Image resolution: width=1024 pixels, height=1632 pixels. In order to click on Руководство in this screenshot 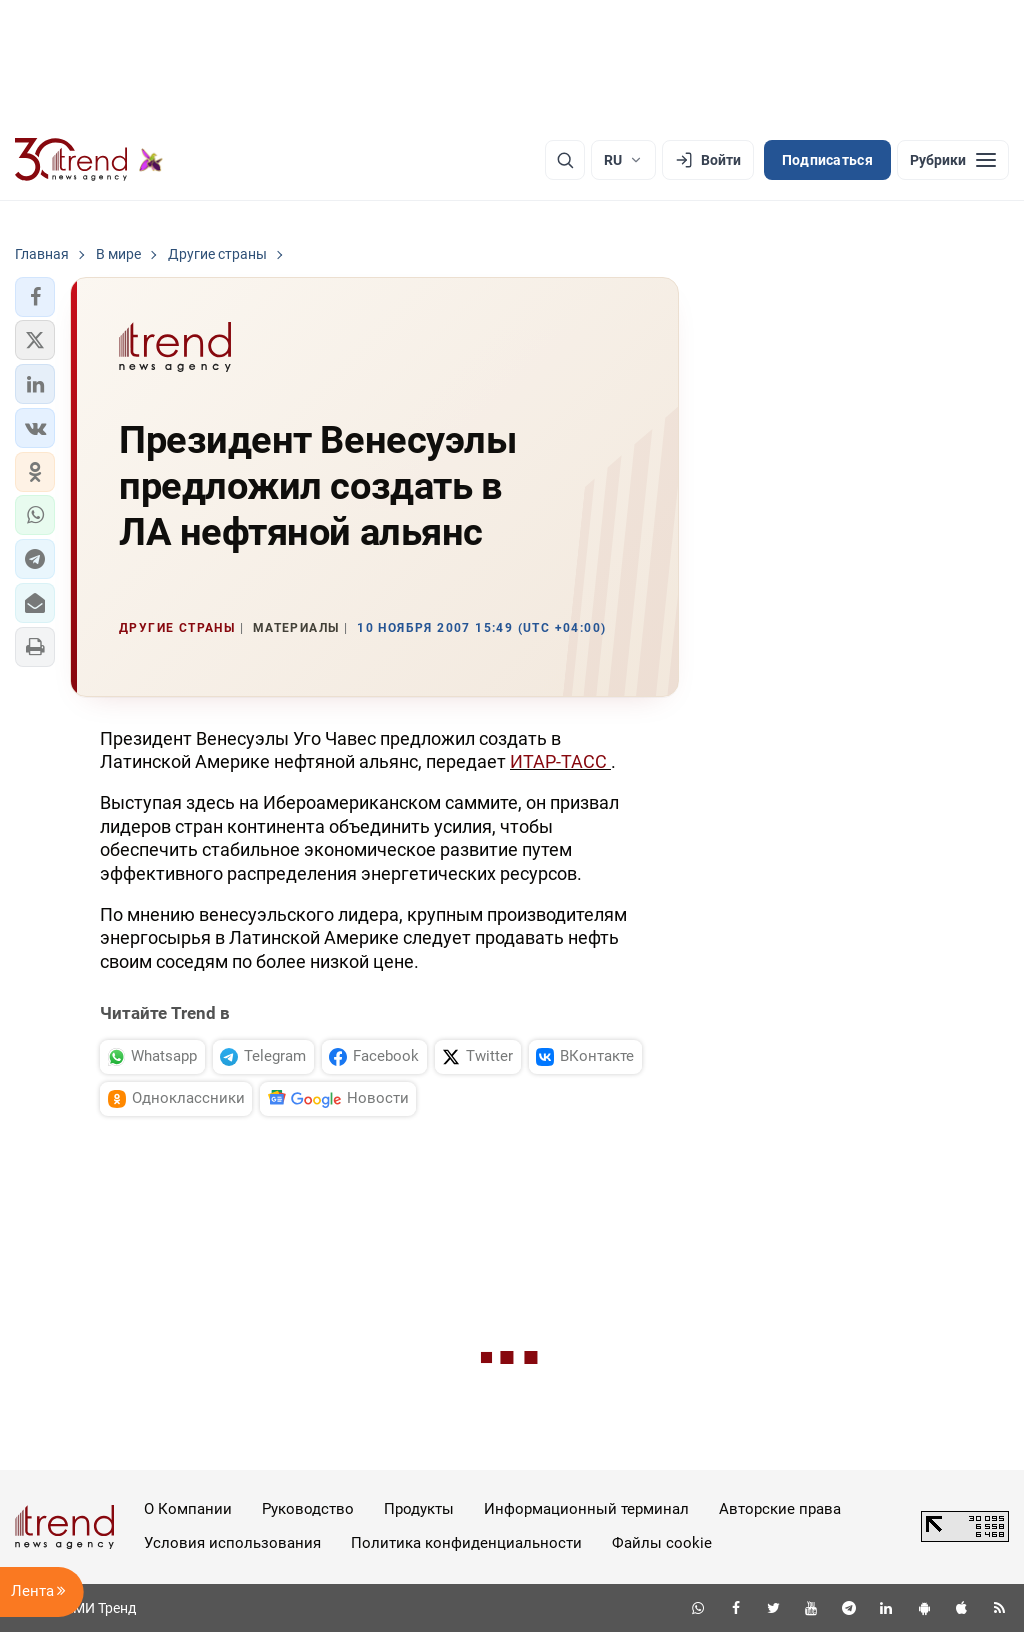, I will do `click(308, 1509)`.